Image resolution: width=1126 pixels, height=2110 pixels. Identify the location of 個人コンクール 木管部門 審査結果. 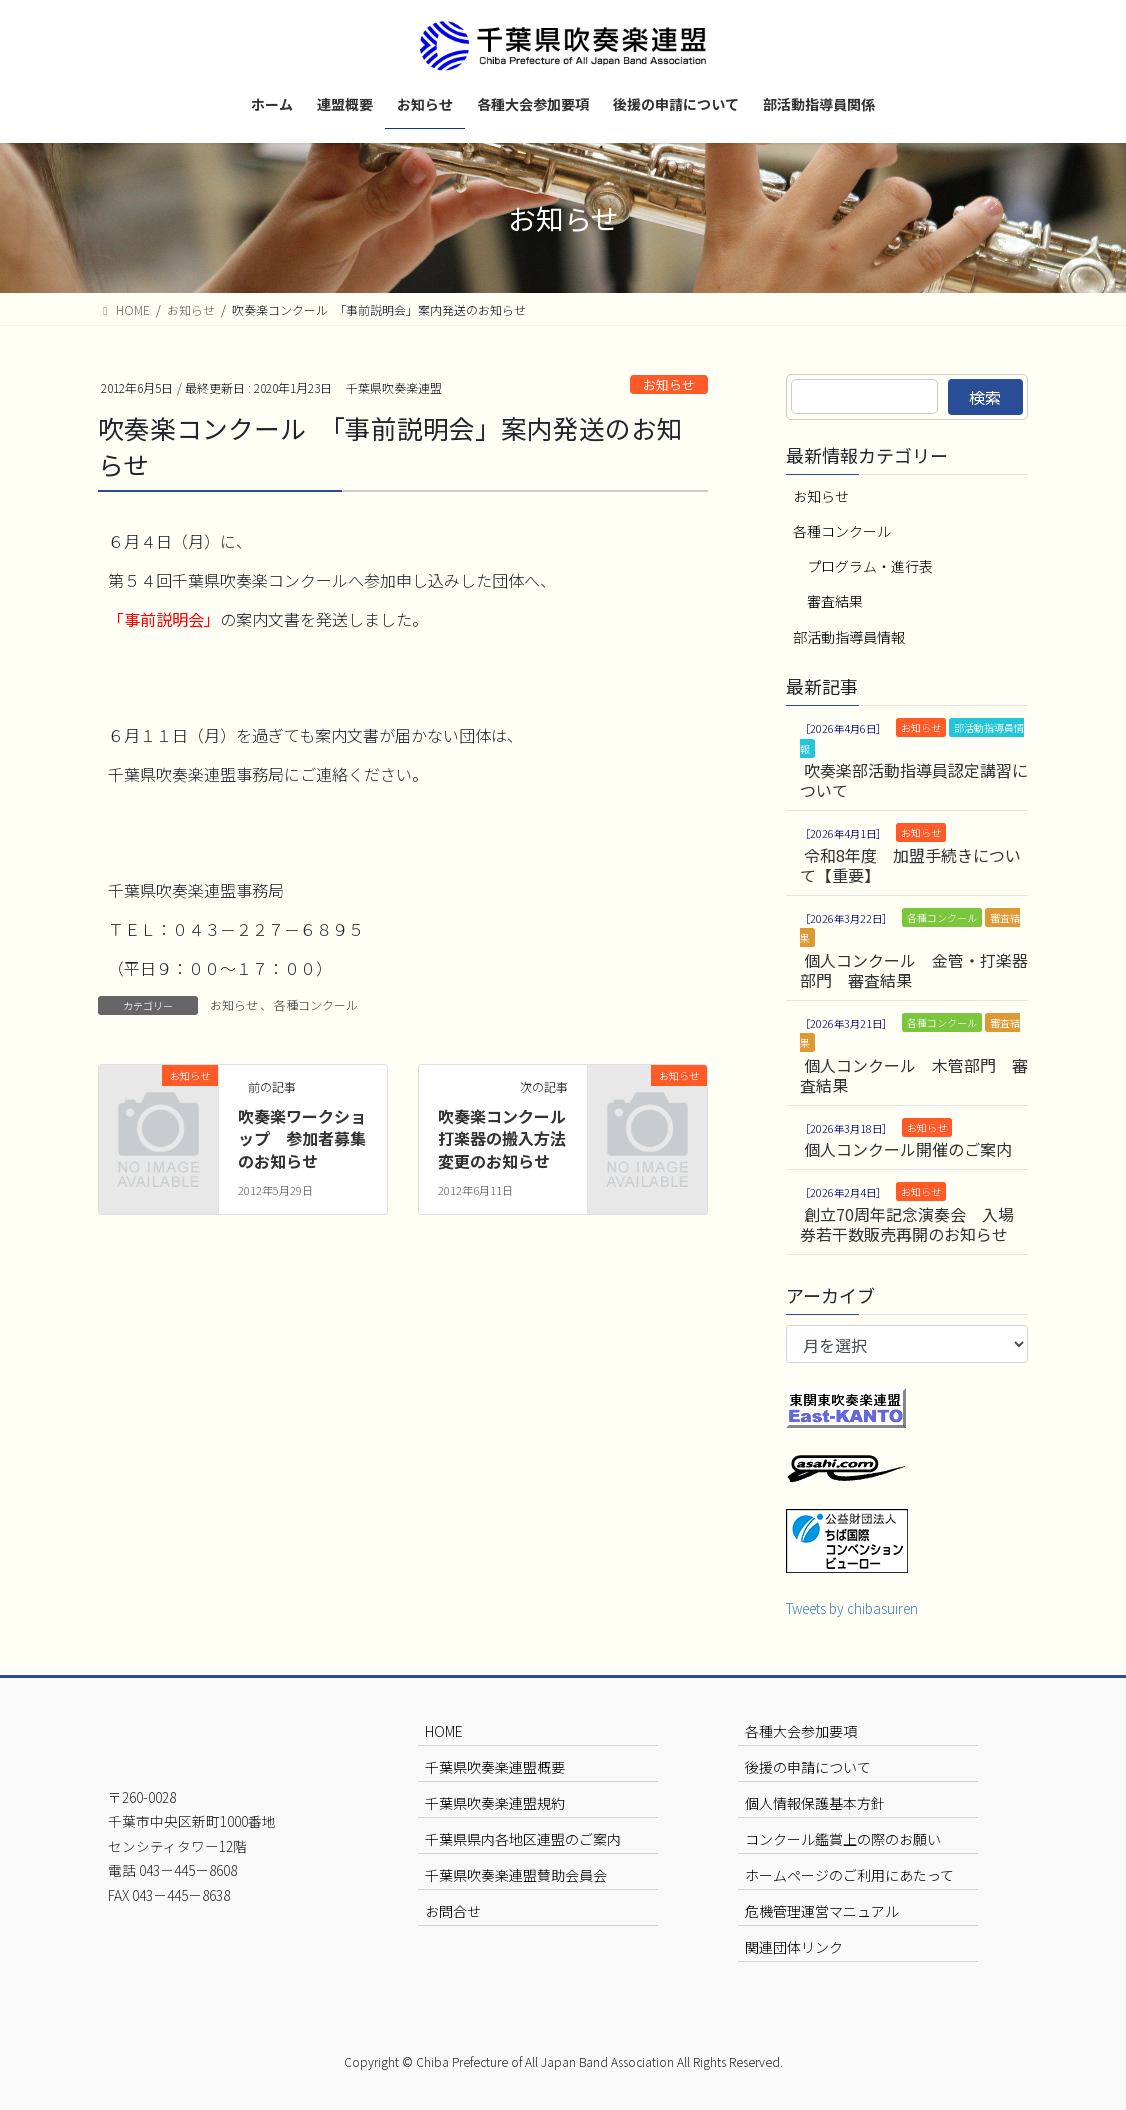
(914, 1075).